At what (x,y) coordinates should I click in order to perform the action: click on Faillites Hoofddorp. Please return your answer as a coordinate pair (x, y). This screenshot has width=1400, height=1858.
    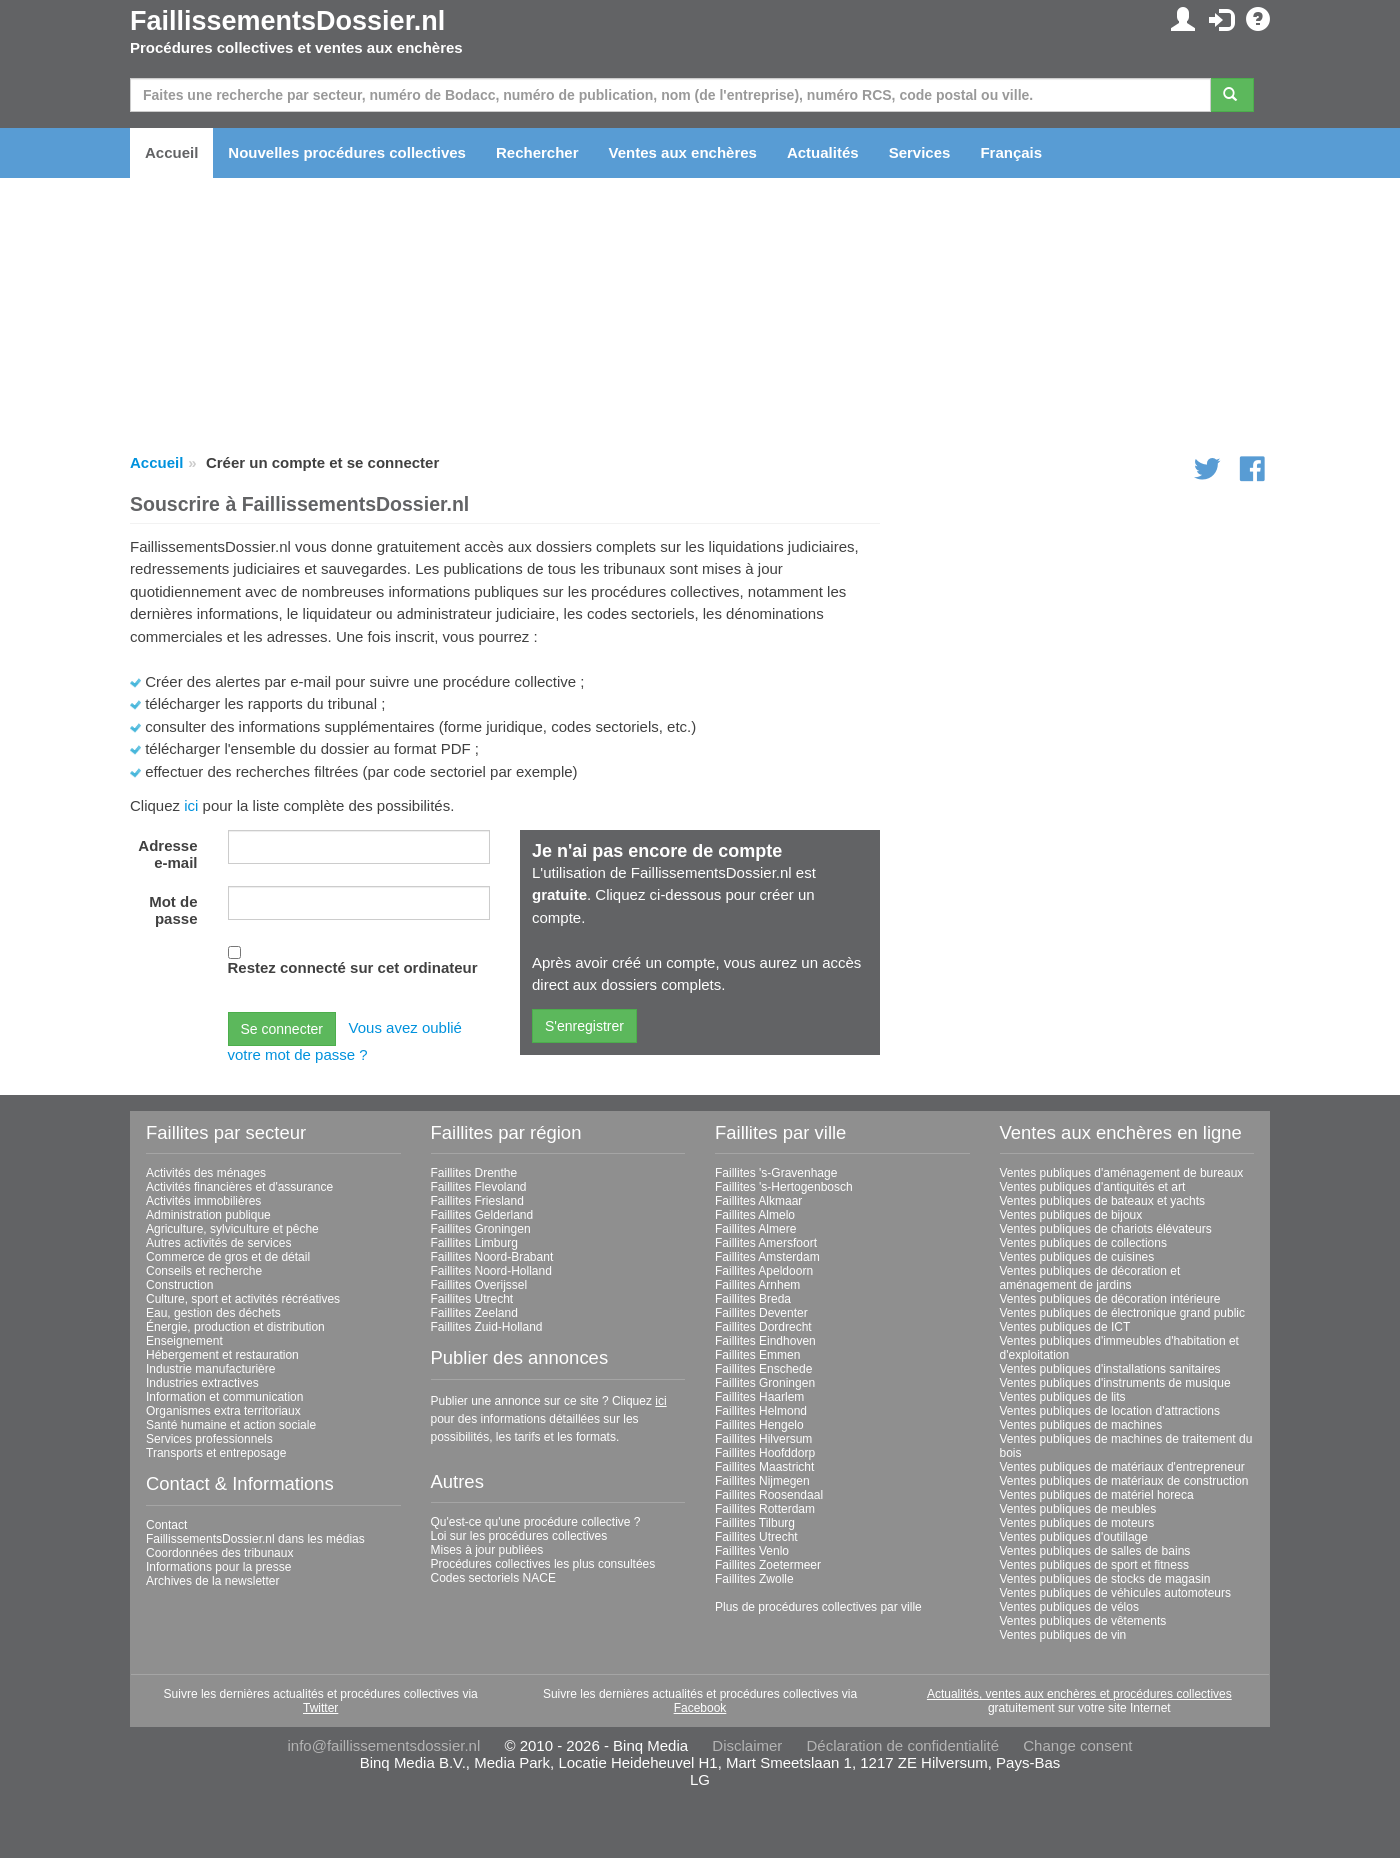
    Looking at the image, I should click on (765, 1453).